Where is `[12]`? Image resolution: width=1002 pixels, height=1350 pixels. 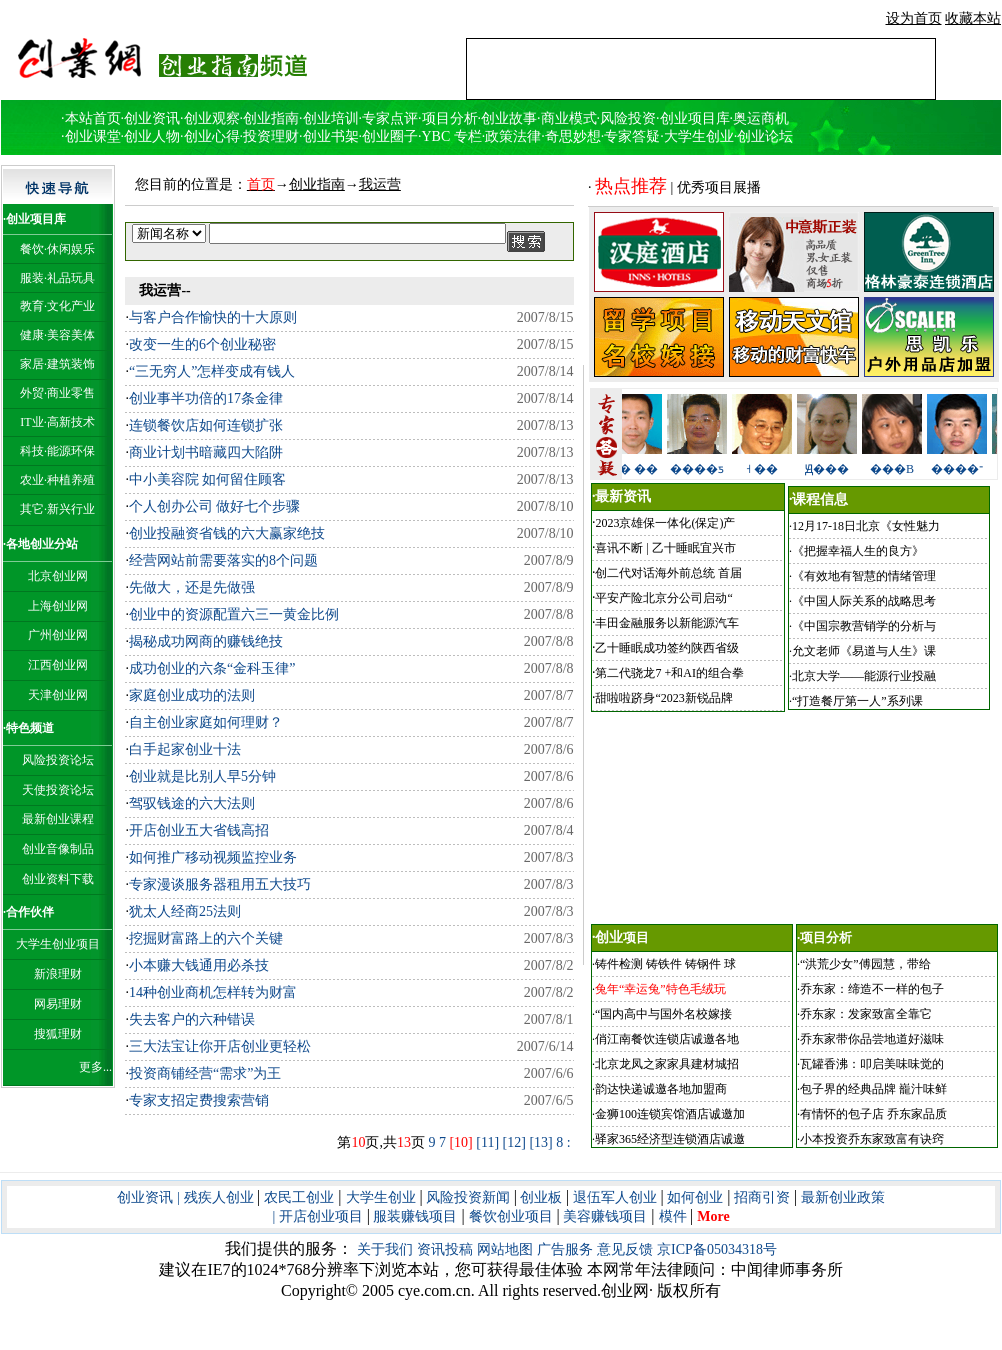
[12] is located at coordinates (514, 1142).